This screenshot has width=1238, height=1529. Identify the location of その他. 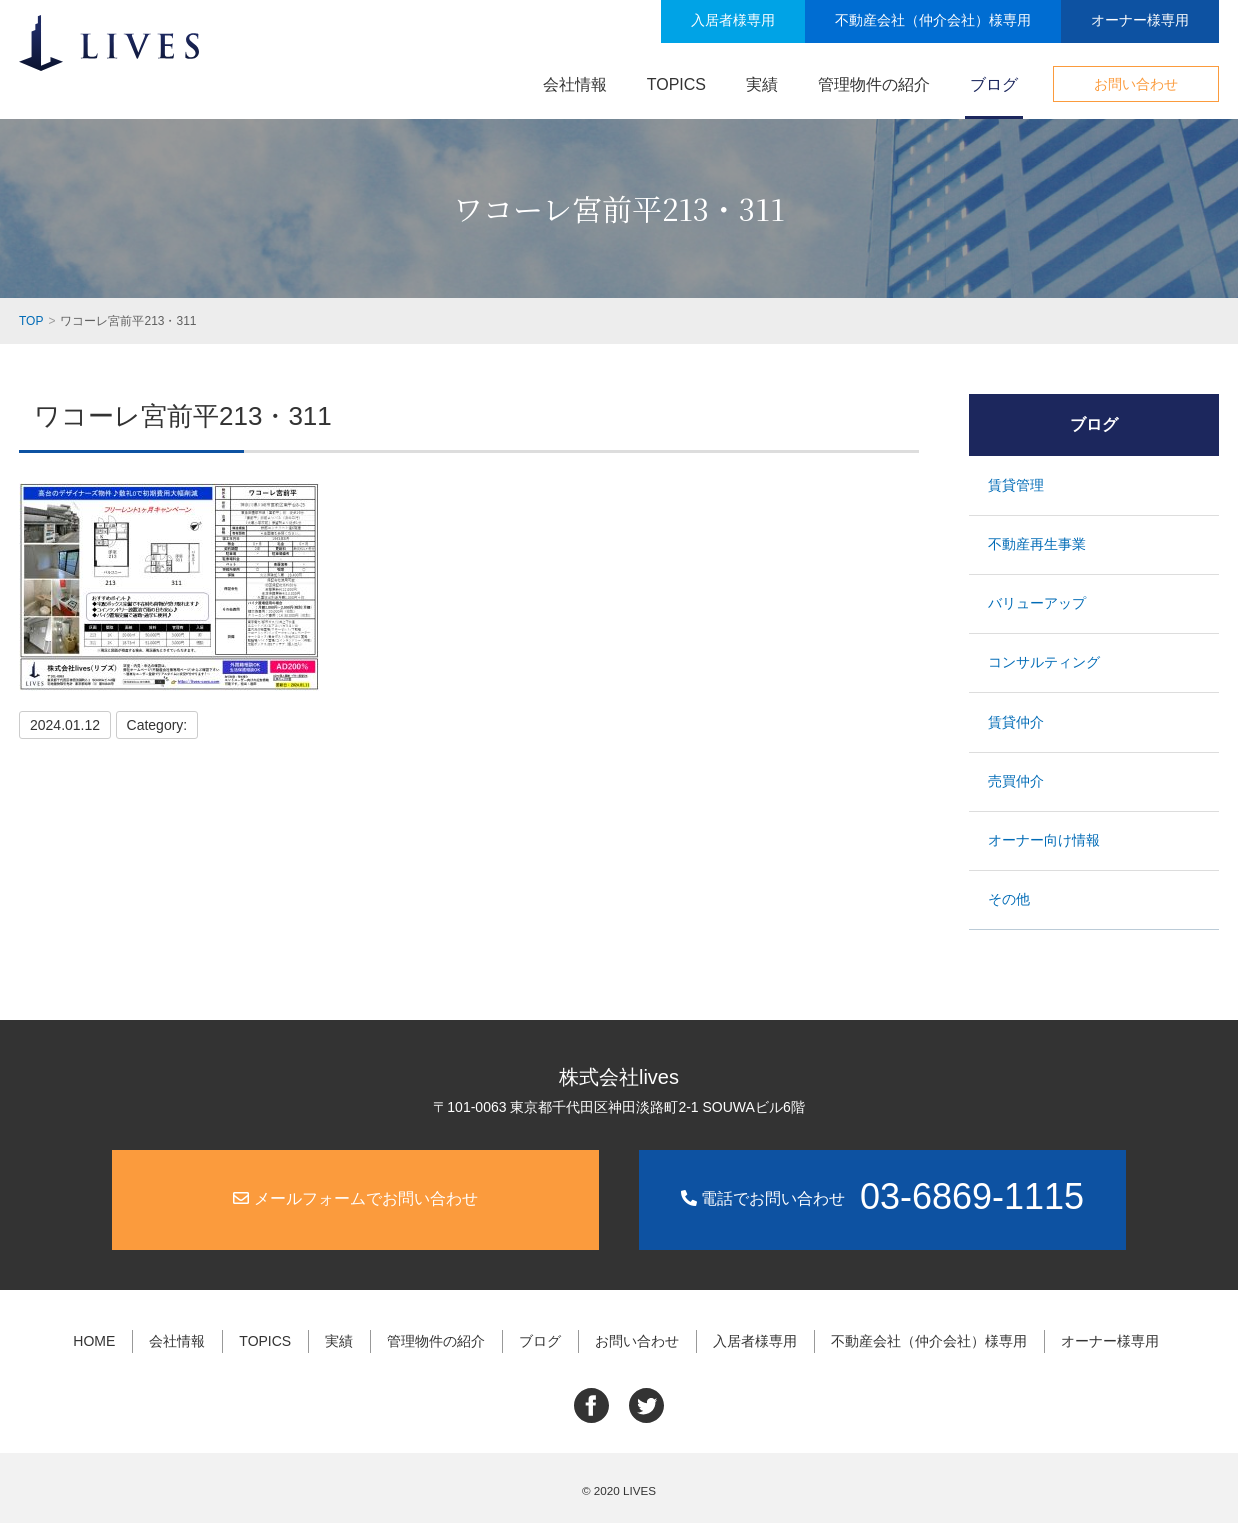
(1010, 908).